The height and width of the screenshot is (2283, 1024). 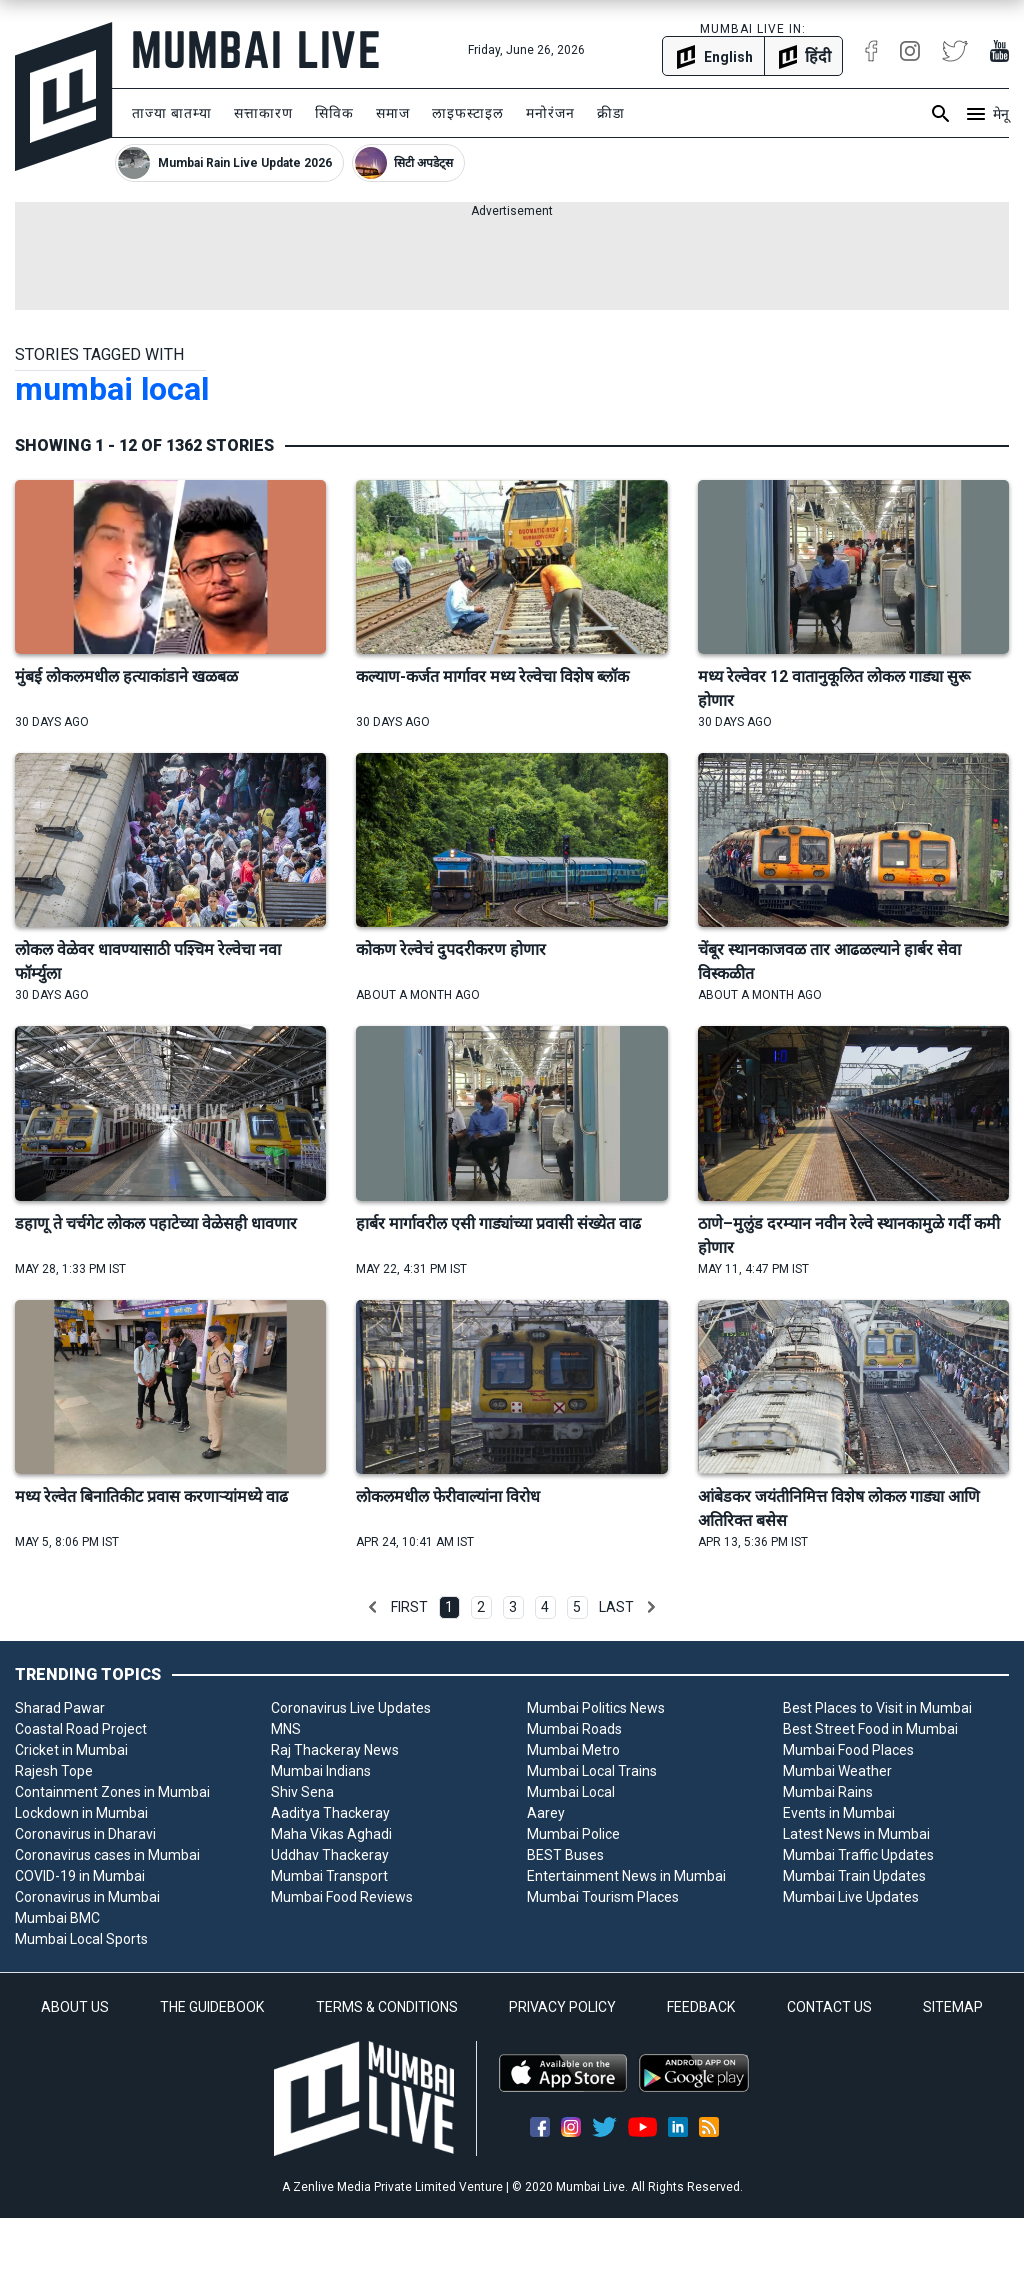 I want to click on Mumbai Train Updates, so click(x=854, y=1876).